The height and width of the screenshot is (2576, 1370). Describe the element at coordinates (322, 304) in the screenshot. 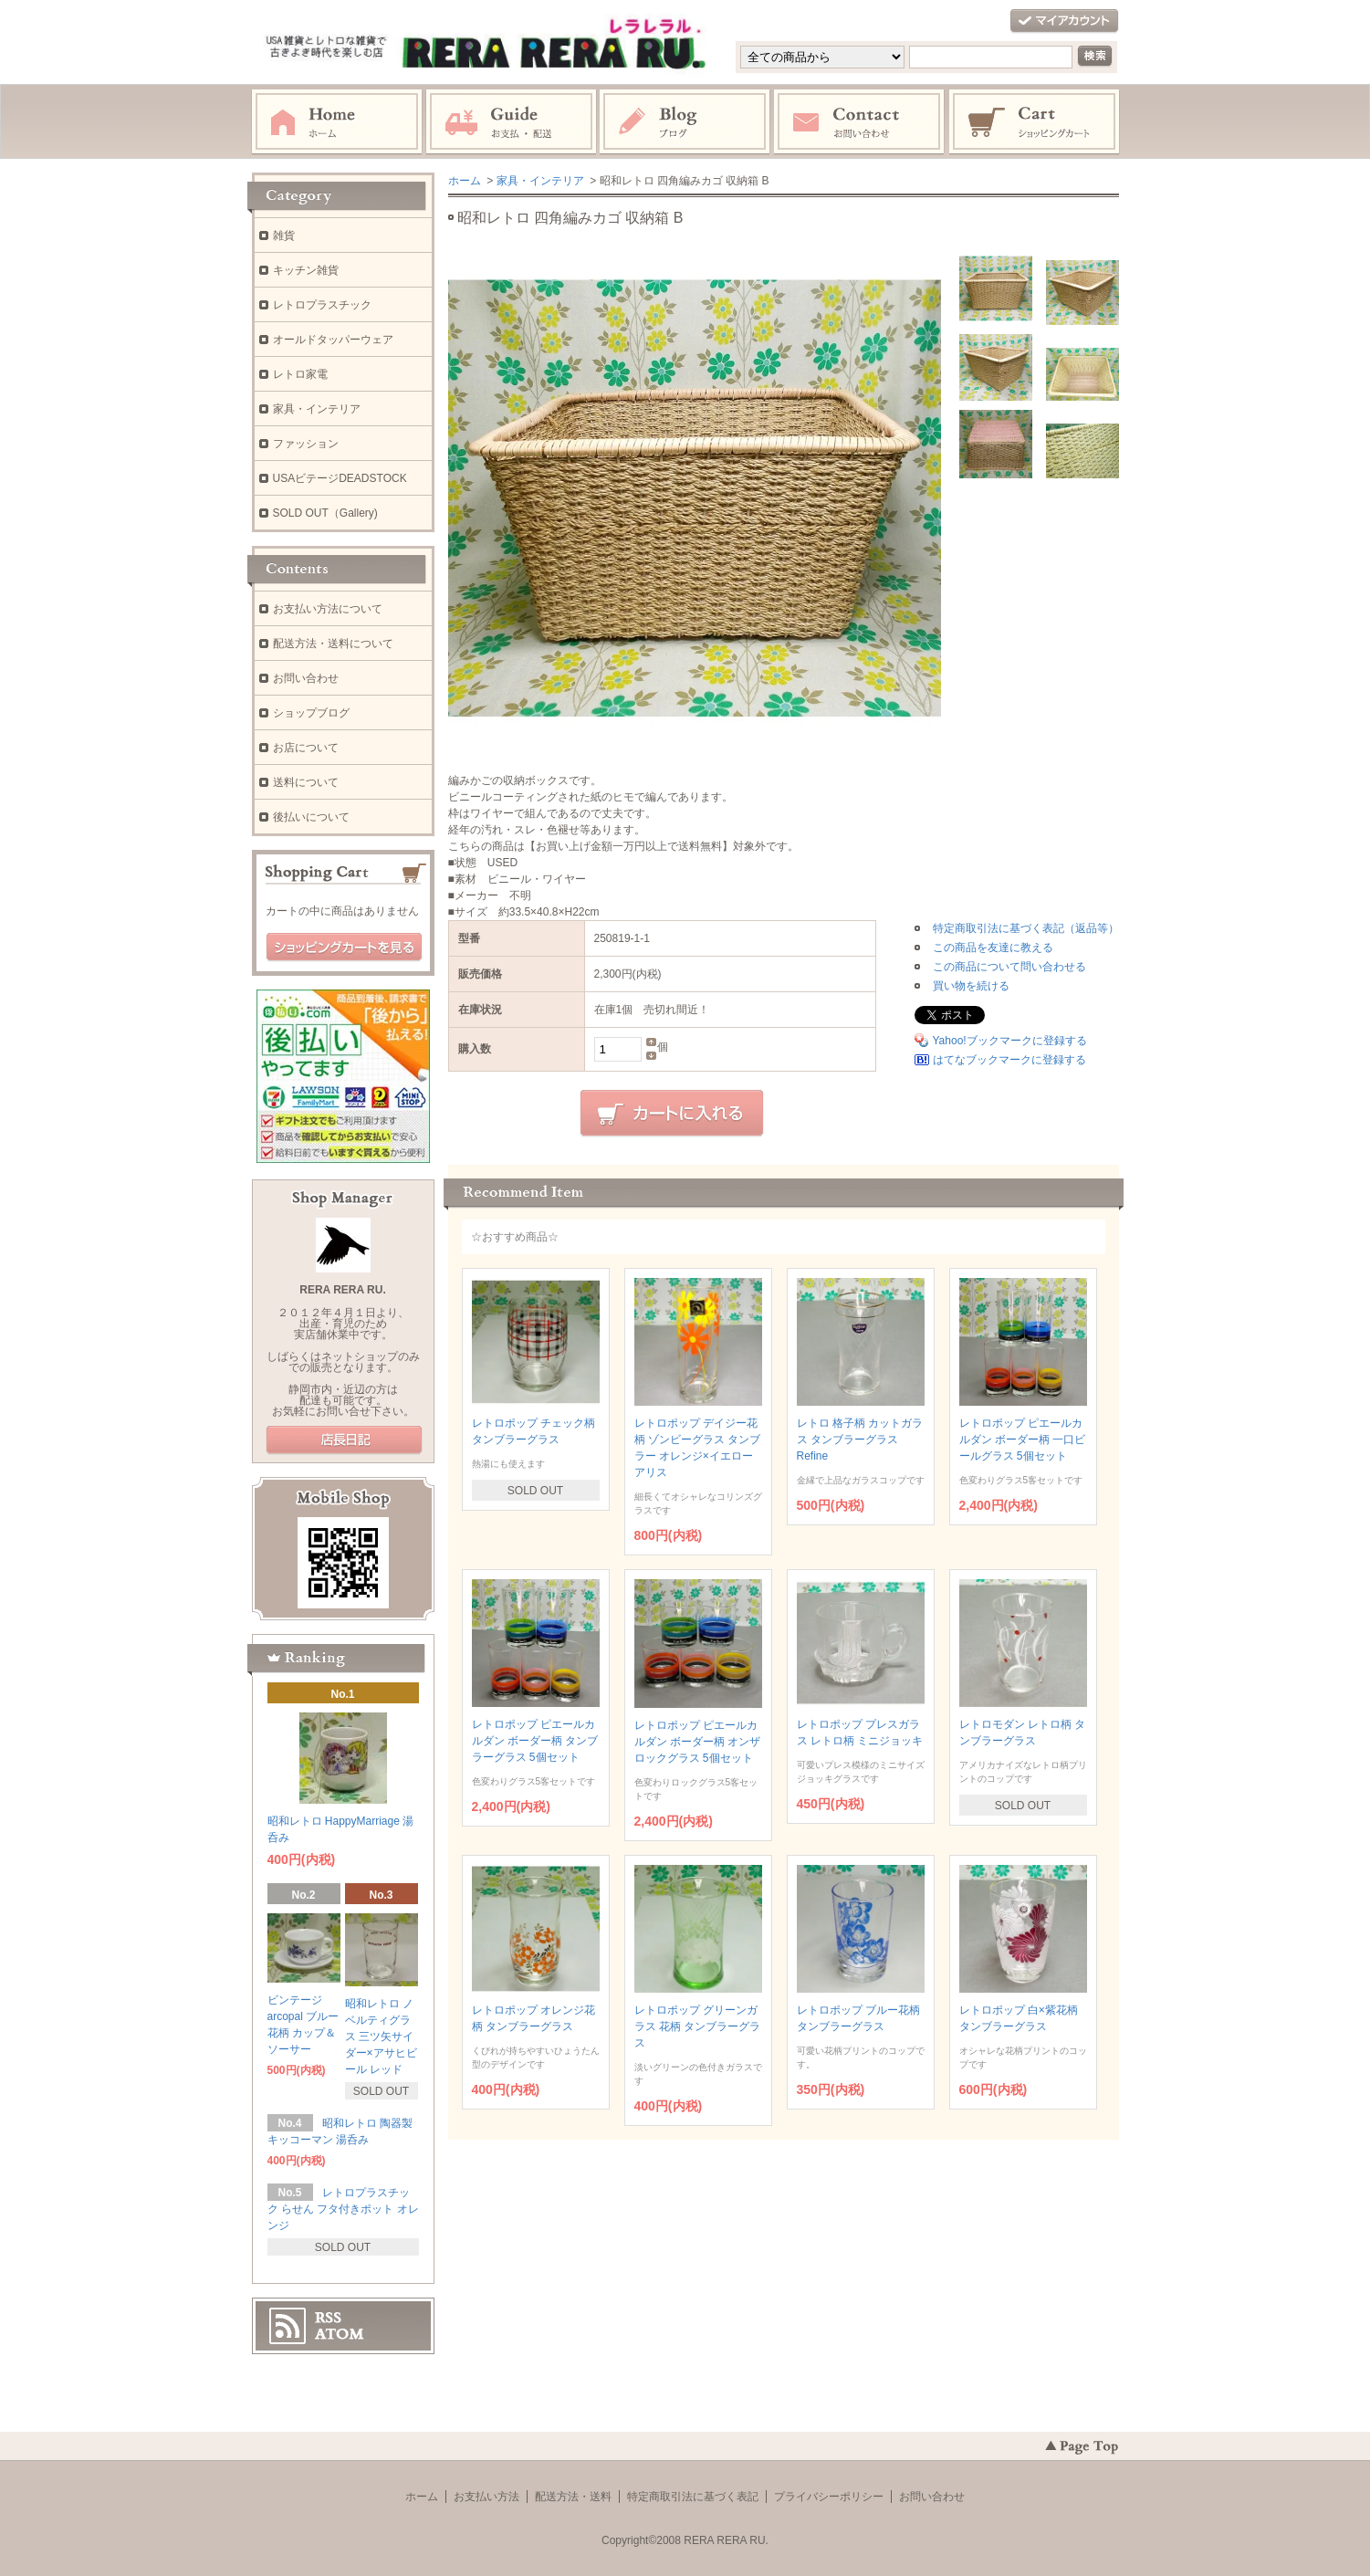

I see `レトロプラスチック` at that location.